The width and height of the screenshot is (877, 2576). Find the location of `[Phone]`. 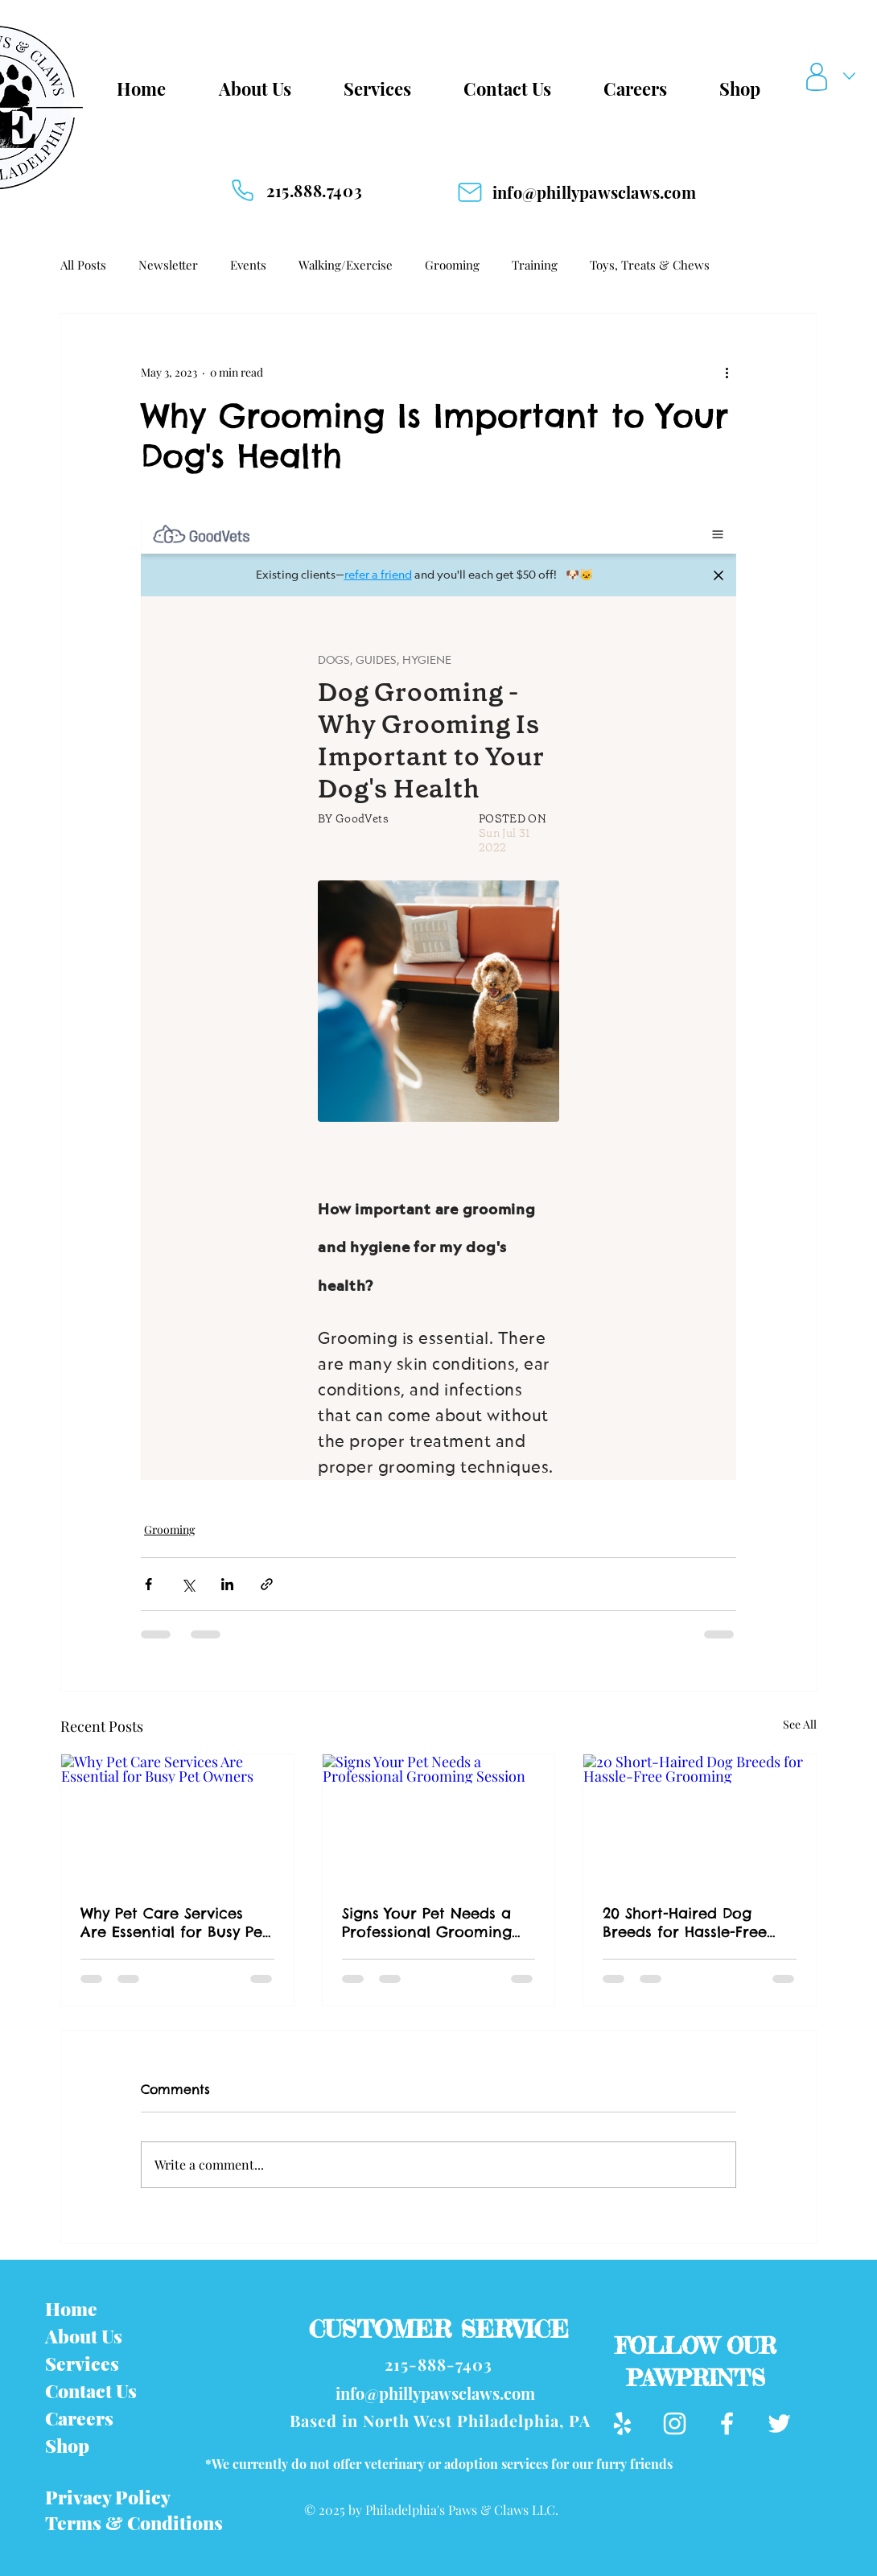

[Phone] is located at coordinates (242, 190).